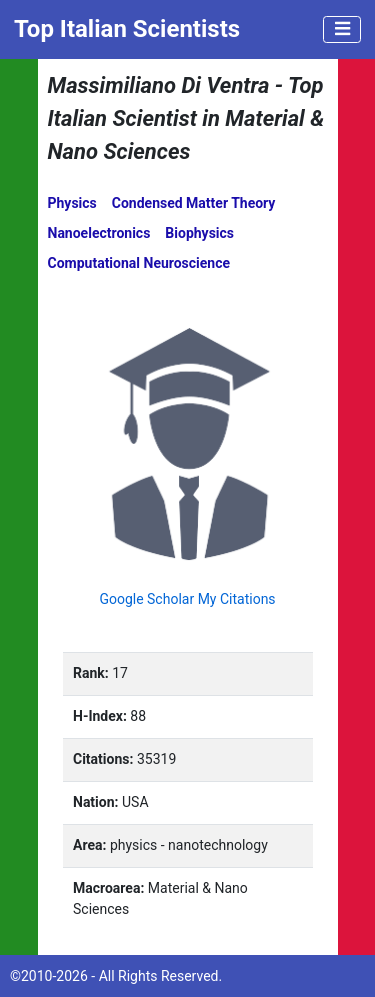 This screenshot has height=997, width=375. What do you see at coordinates (342, 30) in the screenshot?
I see `[Toggle navigation]` at bounding box center [342, 30].